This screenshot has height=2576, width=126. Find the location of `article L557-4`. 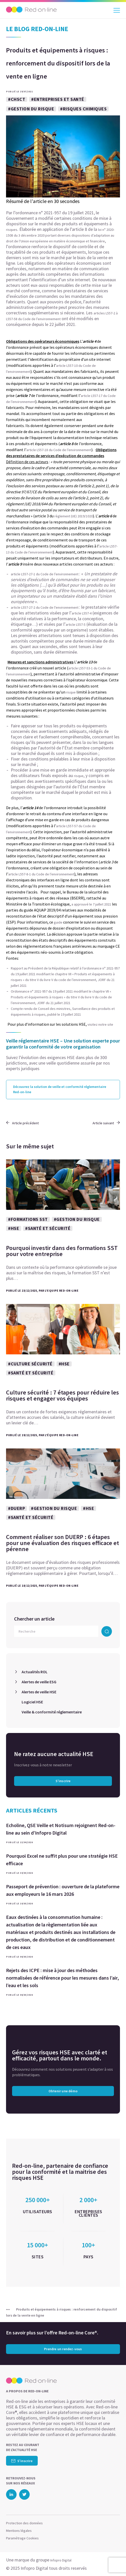

article L557-4 is located at coordinates (82, 613).